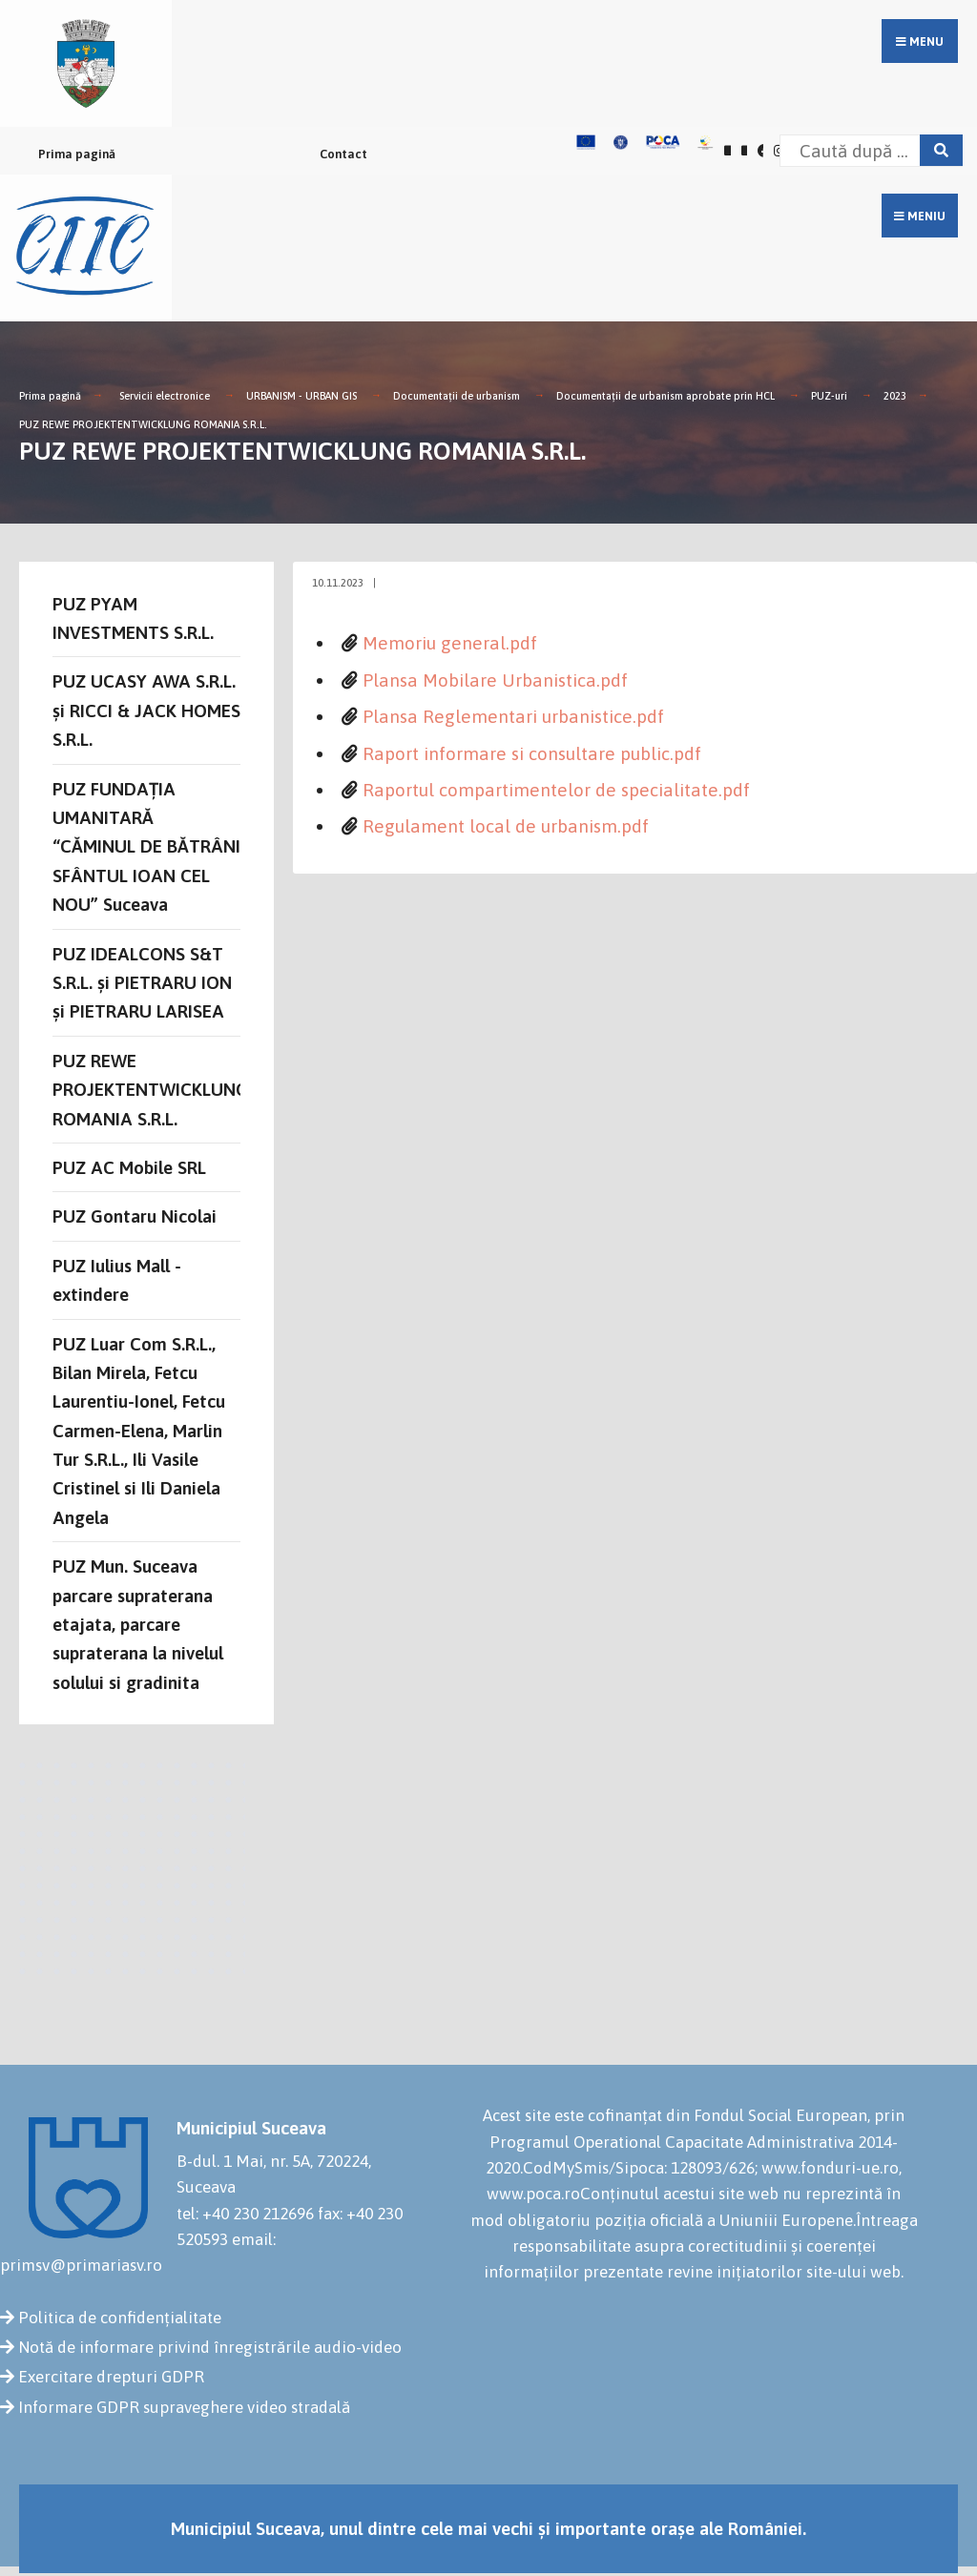 The height and width of the screenshot is (2576, 977). Describe the element at coordinates (137, 1624) in the screenshot. I see `PUZ Mun. Suceava parcare supraterana etajata, parcare supraterana la nivelul solului si gradinita` at that location.